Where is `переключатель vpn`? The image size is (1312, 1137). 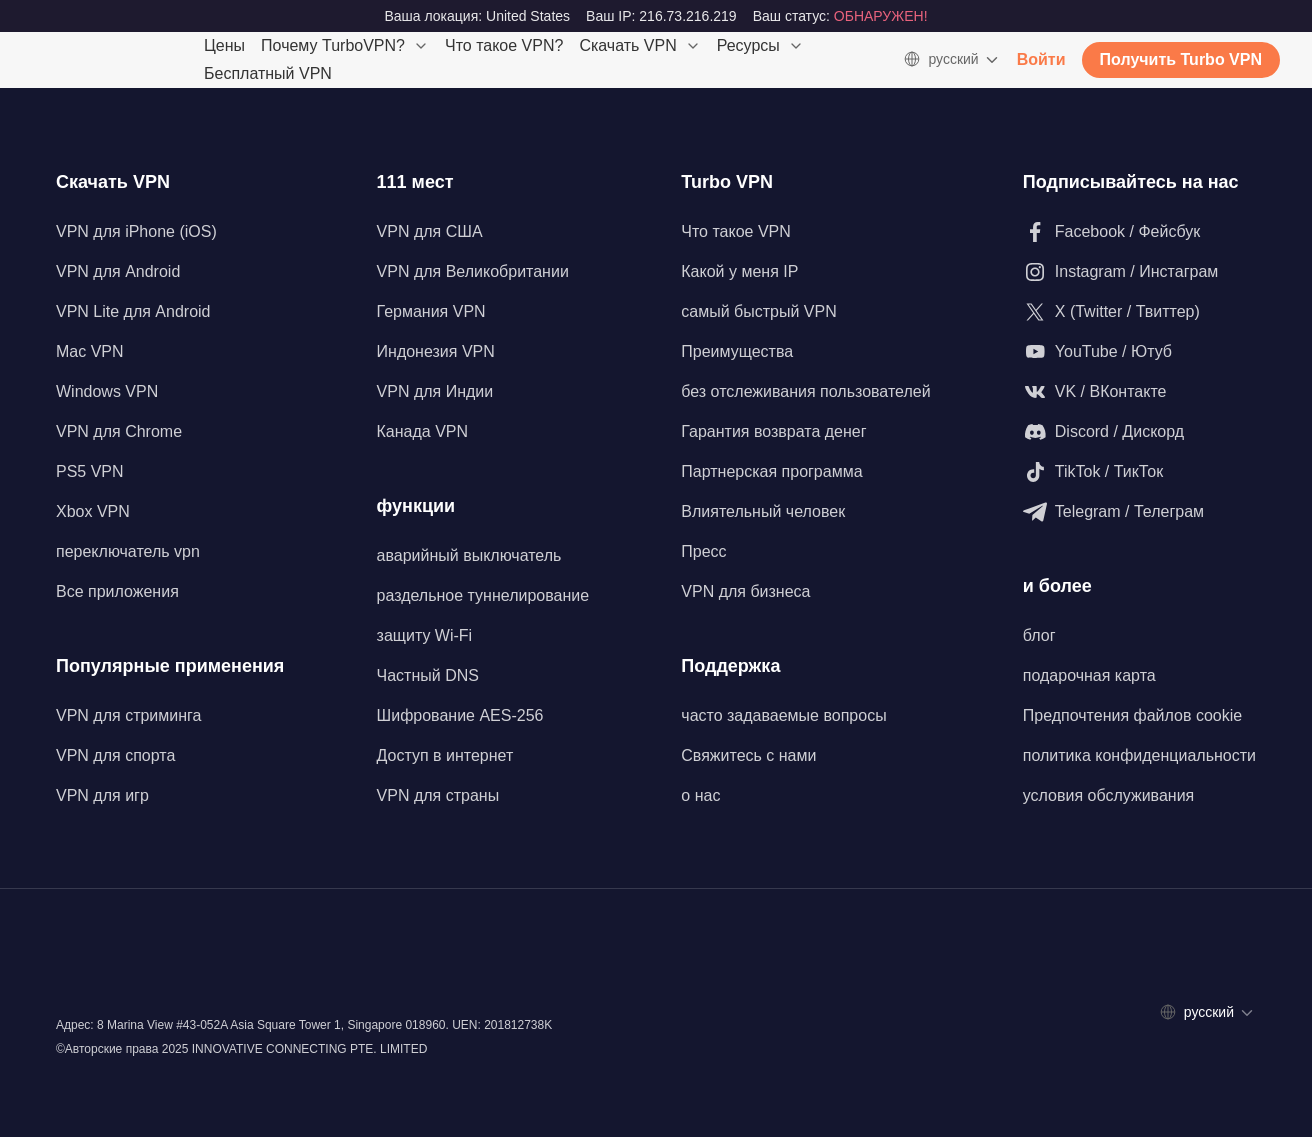 переключатель vpn is located at coordinates (128, 551).